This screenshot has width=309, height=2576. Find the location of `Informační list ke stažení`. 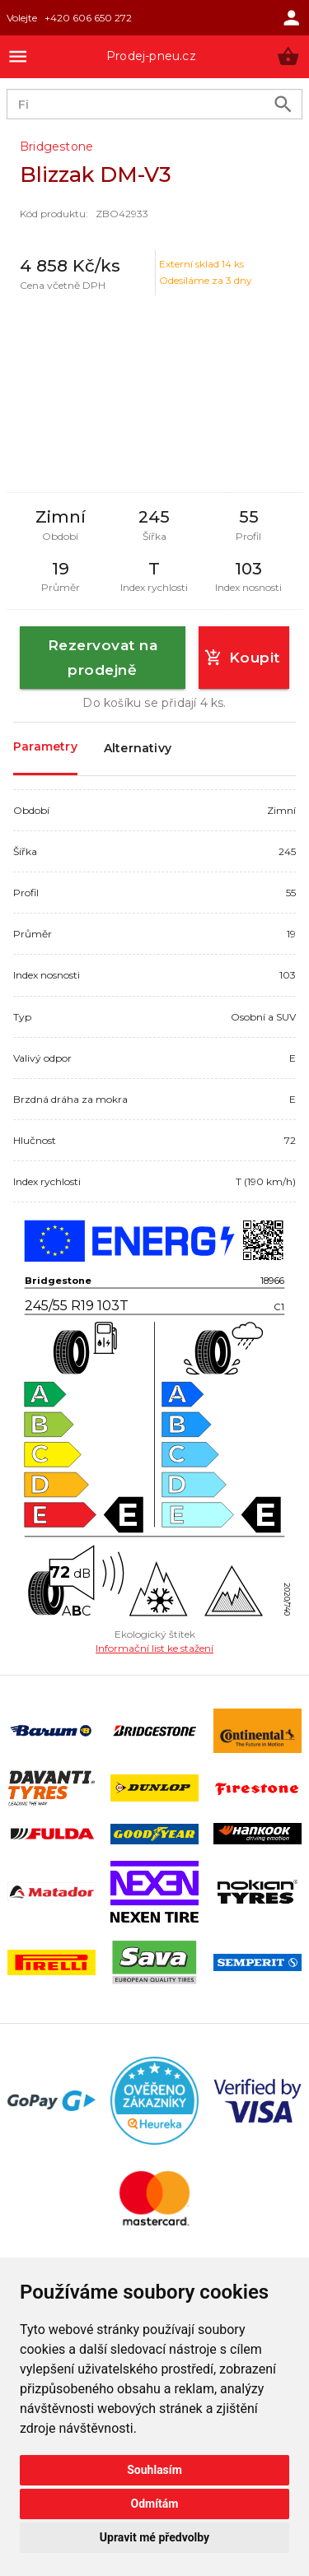

Informační list ke stažení is located at coordinates (154, 1648).